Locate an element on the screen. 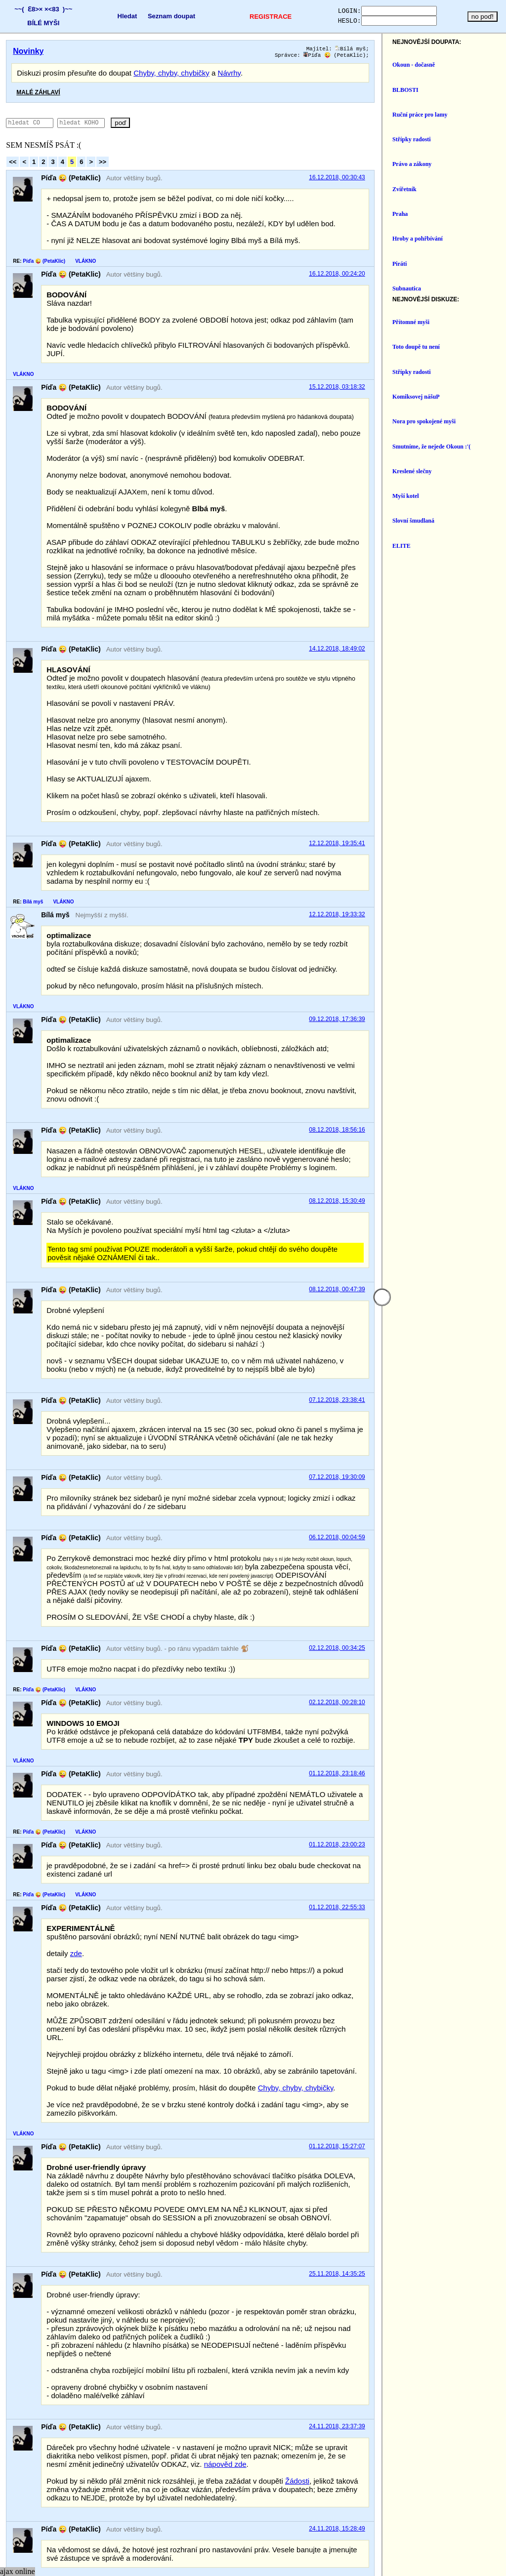  07.12.2018, 19:30:09 is located at coordinates (451, 1395).